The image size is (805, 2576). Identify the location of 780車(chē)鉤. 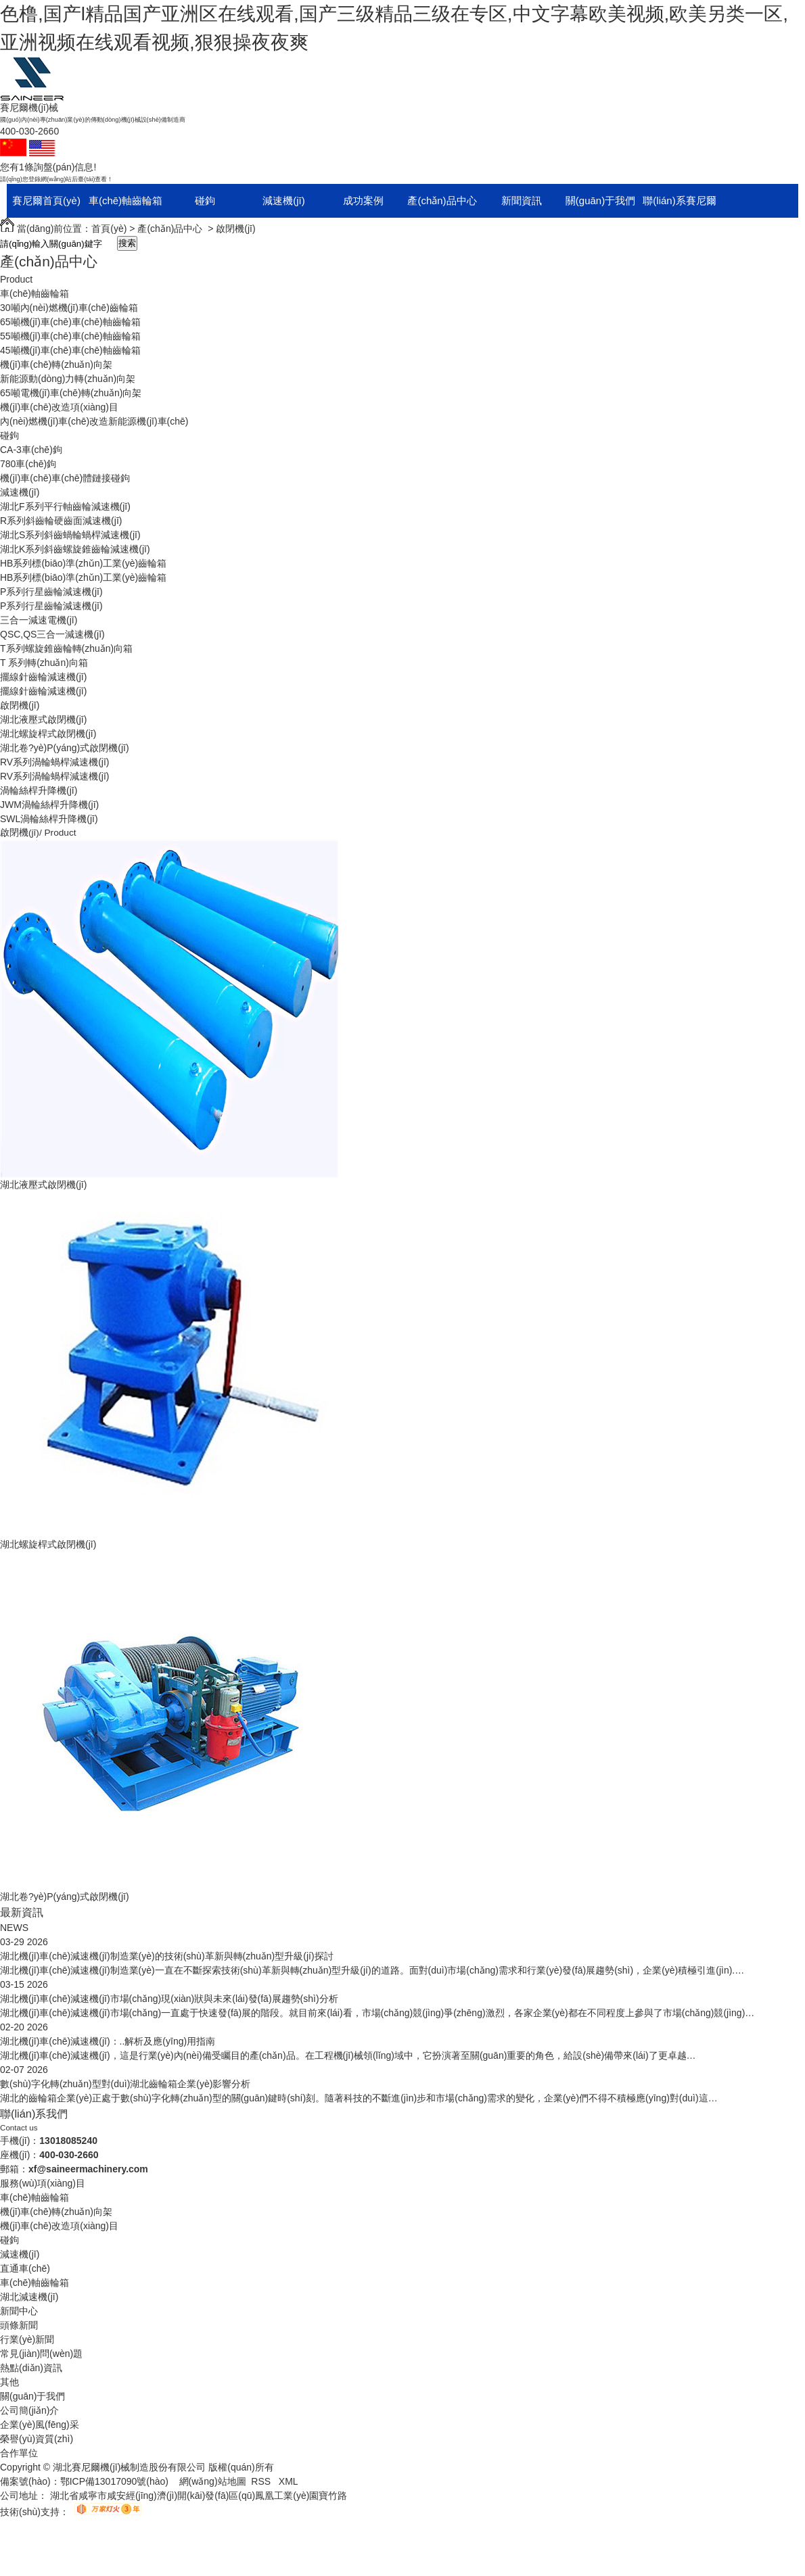
(28, 463).